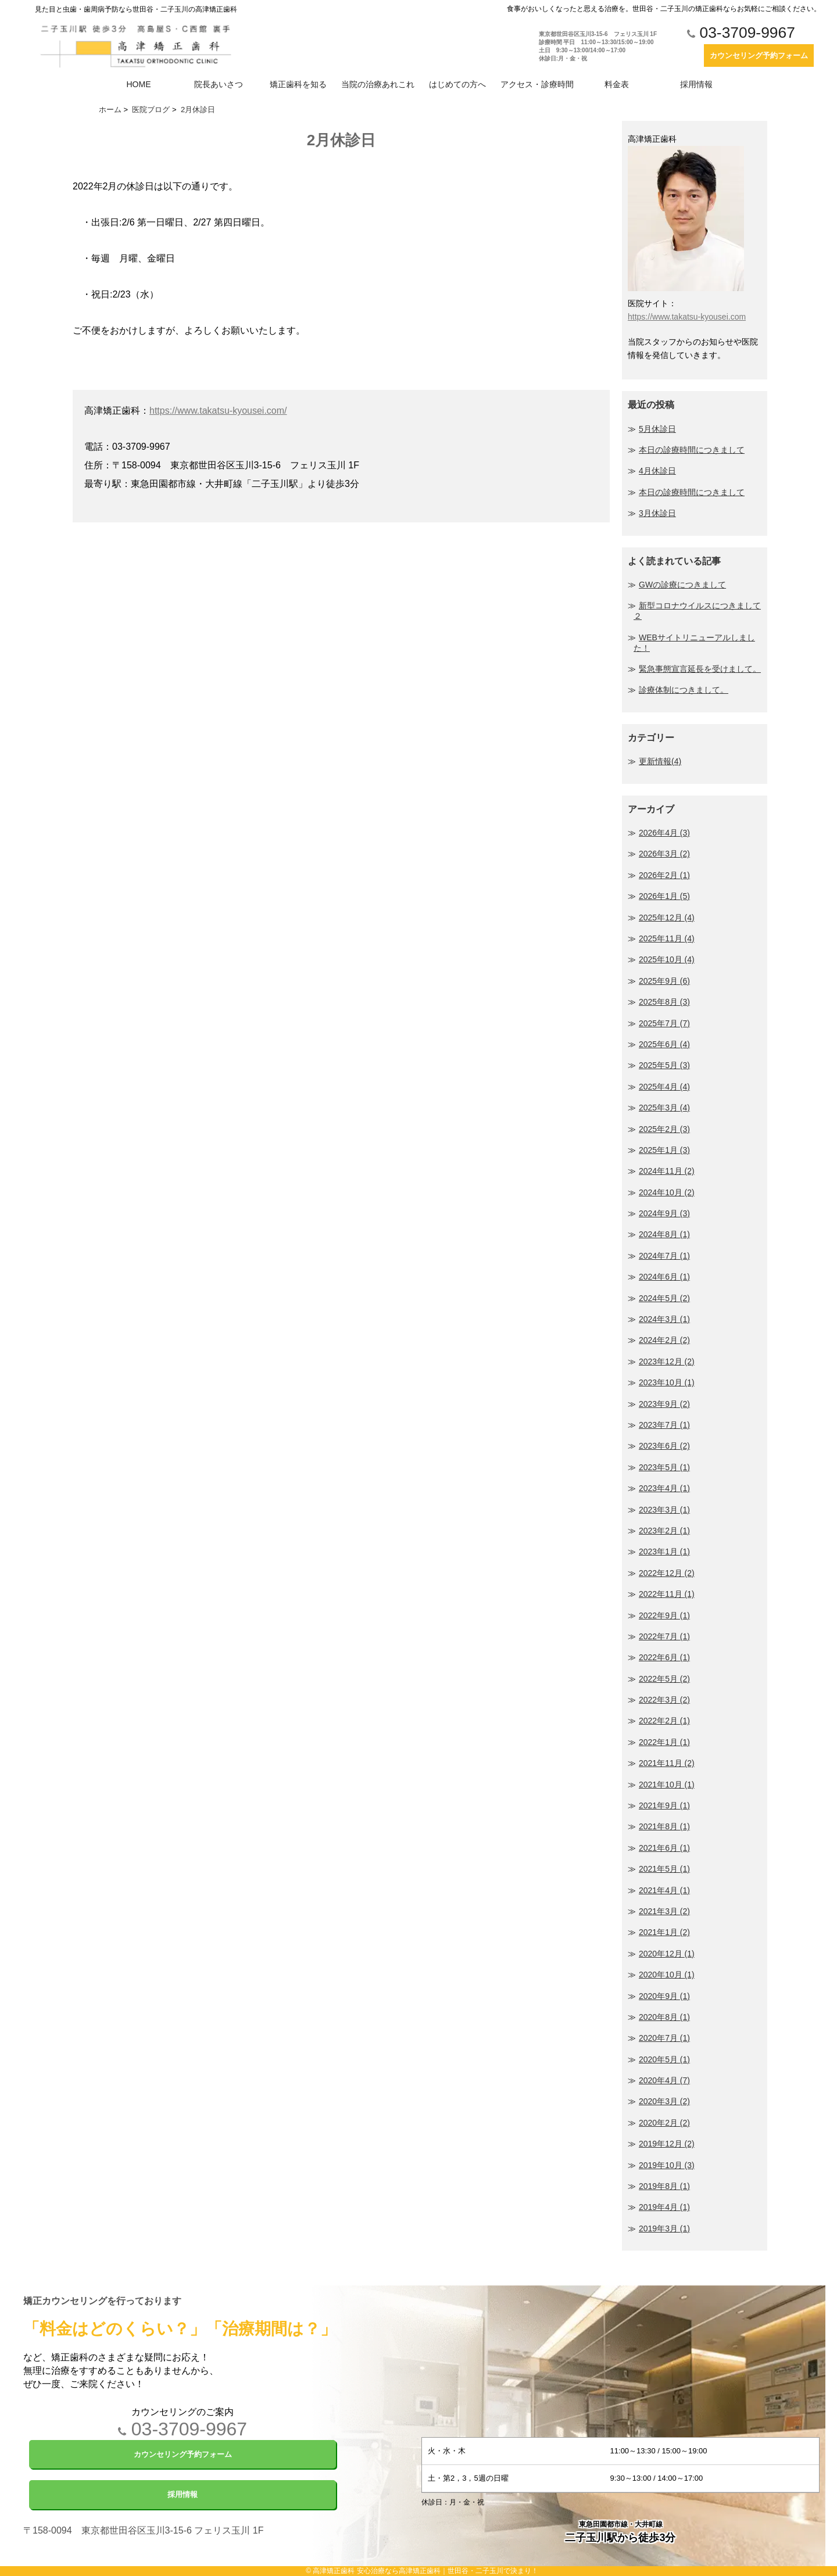 The height and width of the screenshot is (2576, 837). What do you see at coordinates (664, 1129) in the screenshot?
I see `2025年2月` at bounding box center [664, 1129].